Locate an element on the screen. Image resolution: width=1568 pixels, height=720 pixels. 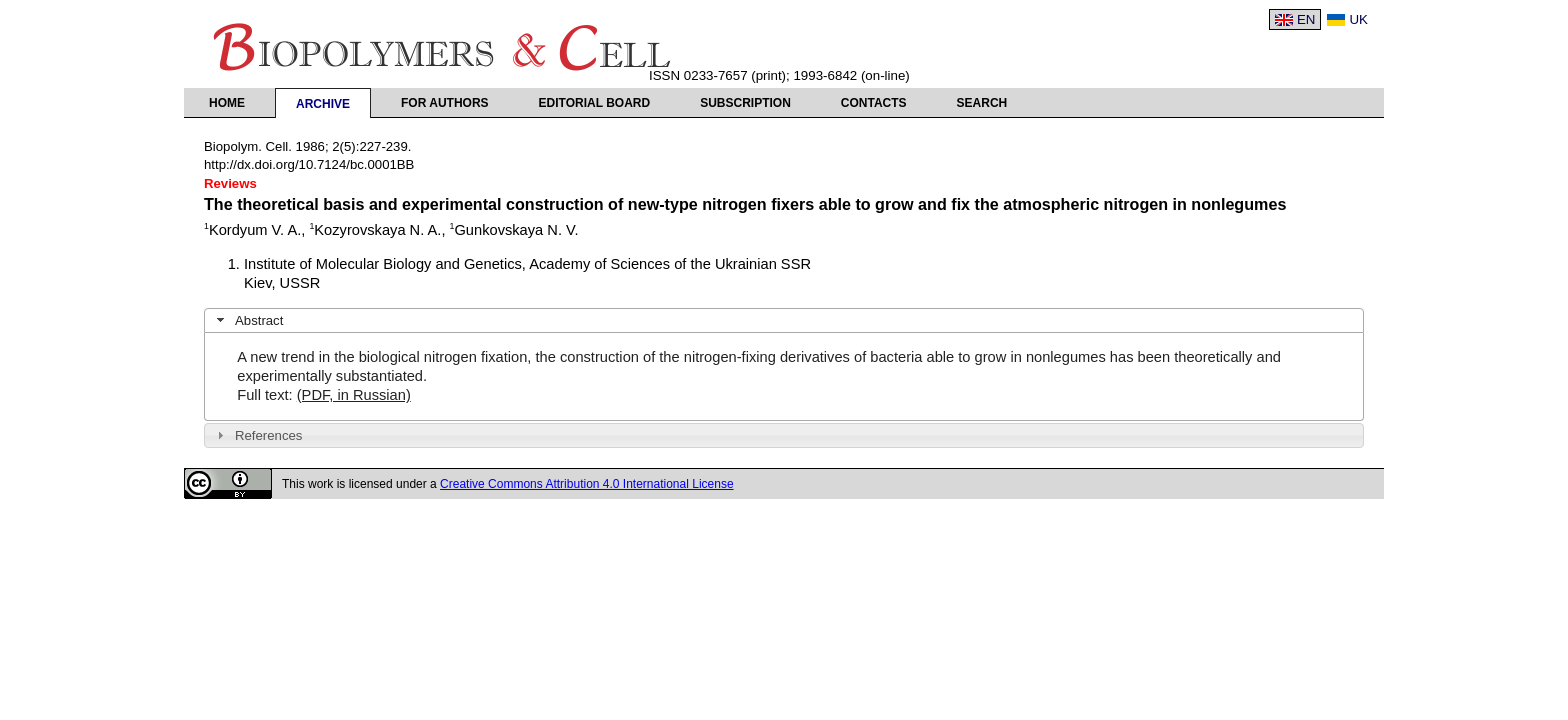
Archive is located at coordinates (323, 104).